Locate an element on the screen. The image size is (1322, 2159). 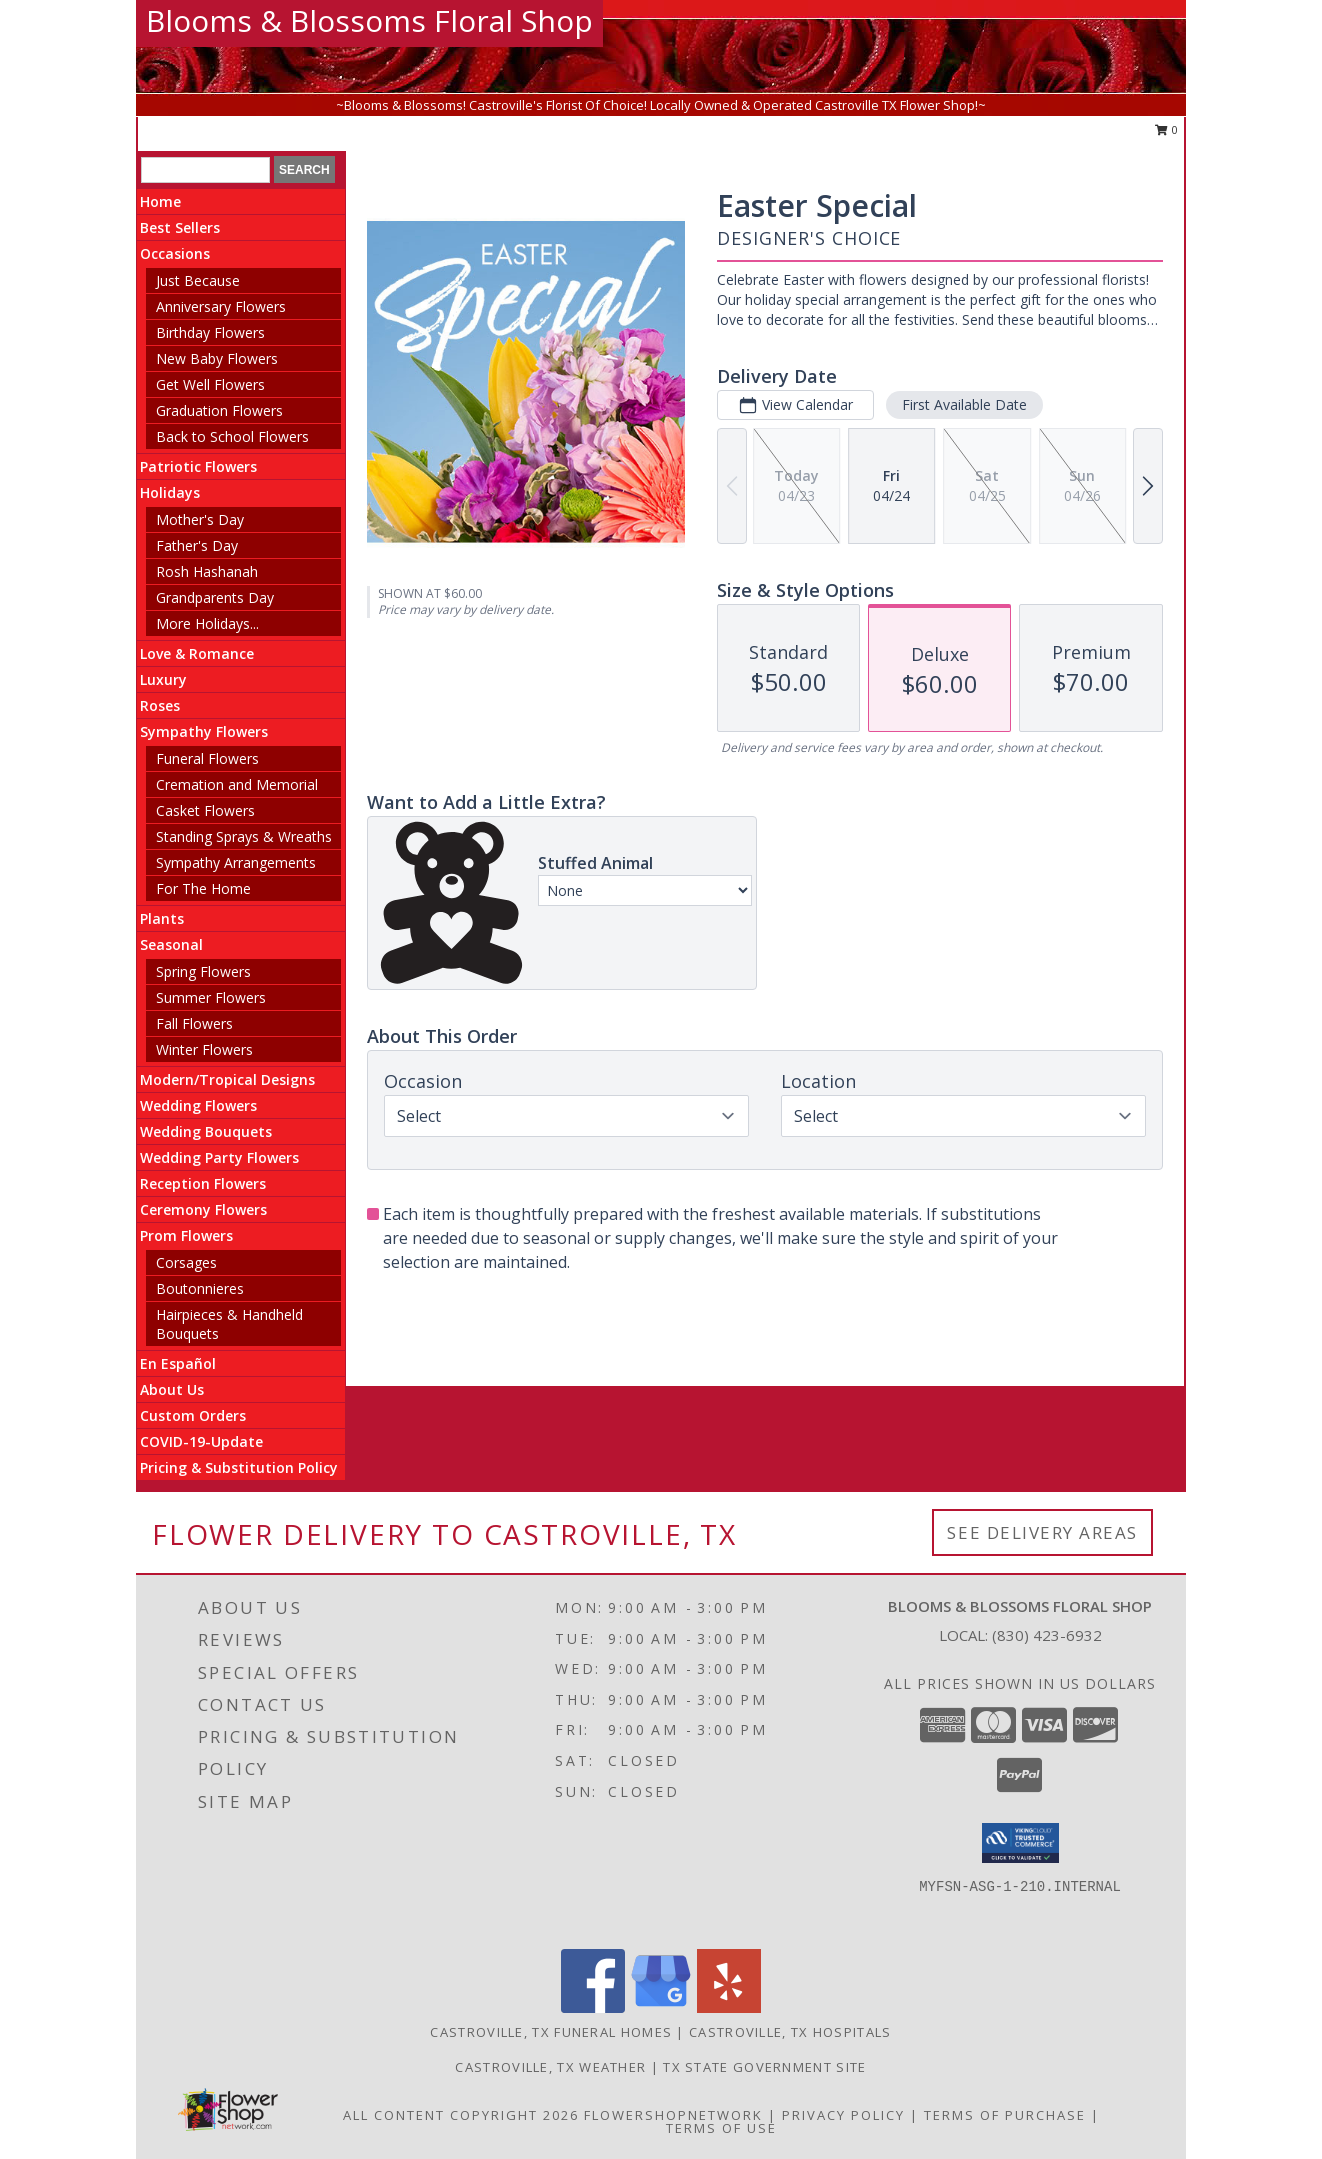
Grandparents Day is located at coordinates (215, 597).